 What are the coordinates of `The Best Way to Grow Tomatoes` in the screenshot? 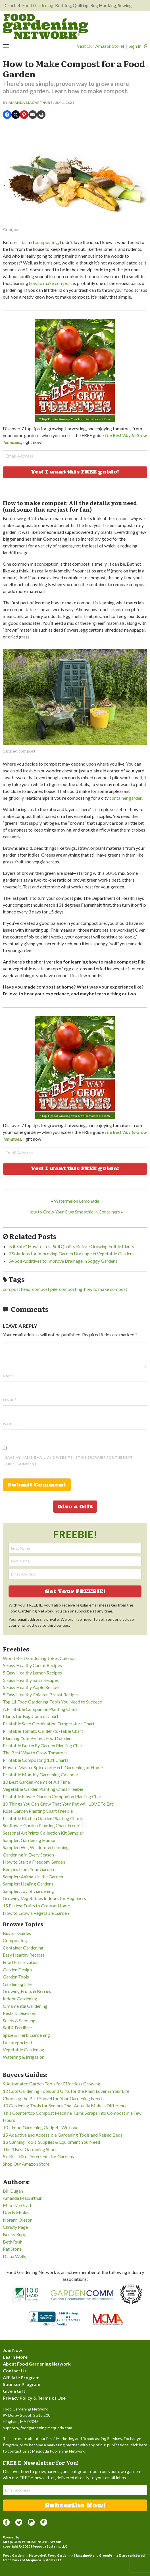 It's located at (35, 1752).